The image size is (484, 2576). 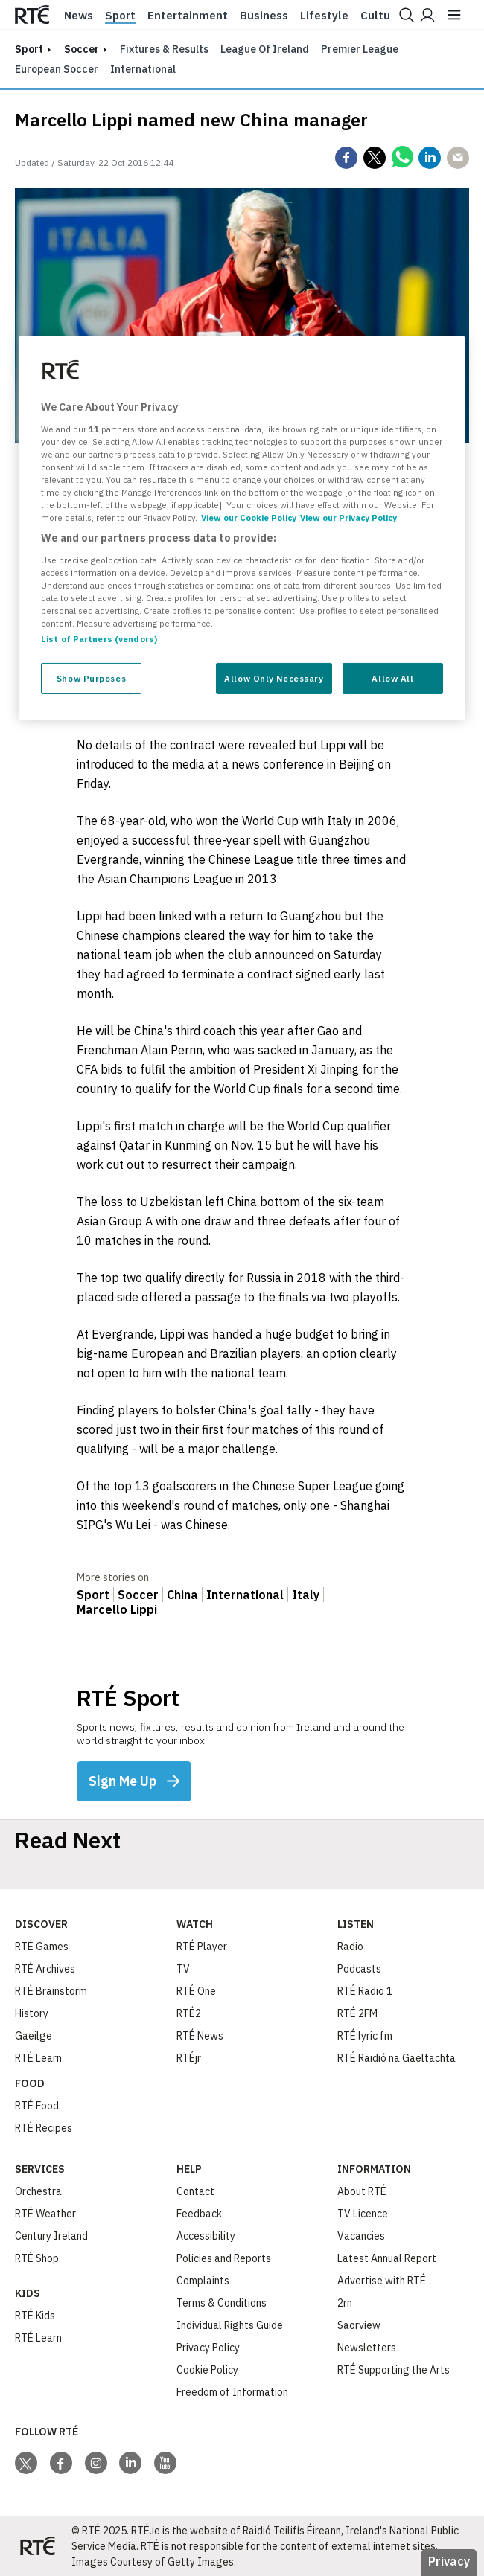 What do you see at coordinates (392, 678) in the screenshot?
I see `Allow All` at bounding box center [392, 678].